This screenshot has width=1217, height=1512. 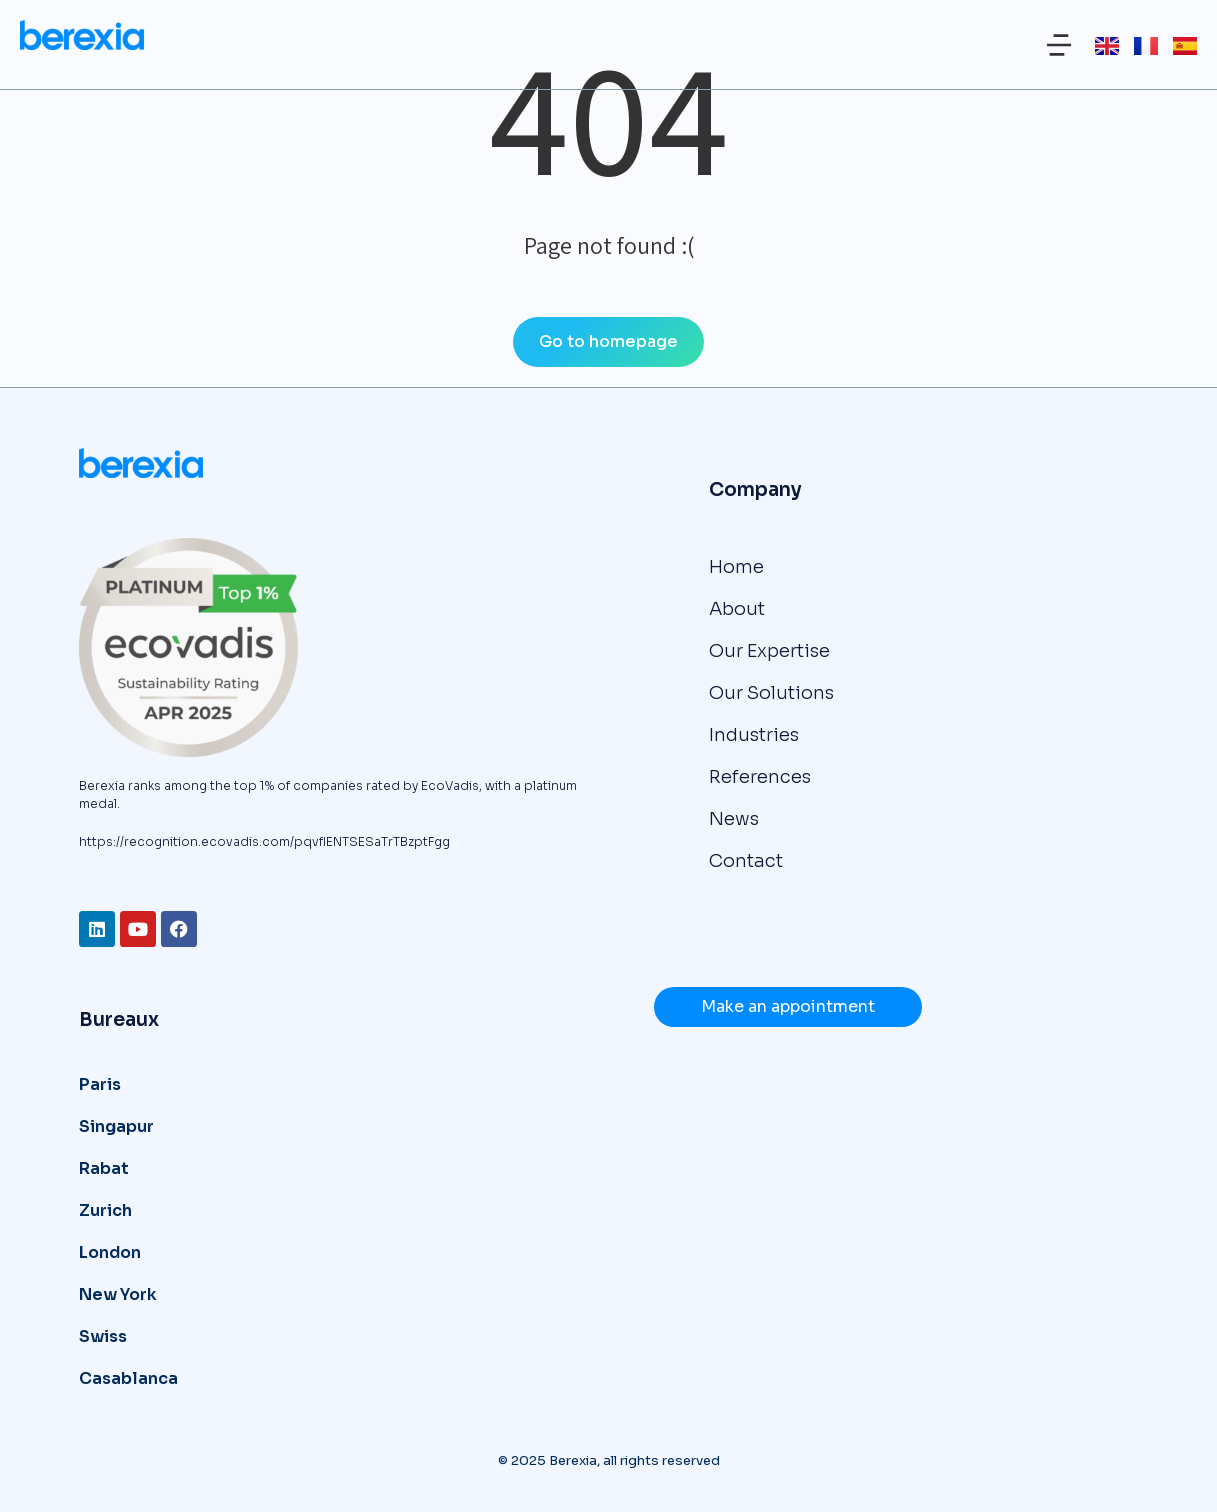 What do you see at coordinates (608, 341) in the screenshot?
I see `Go to homepage` at bounding box center [608, 341].